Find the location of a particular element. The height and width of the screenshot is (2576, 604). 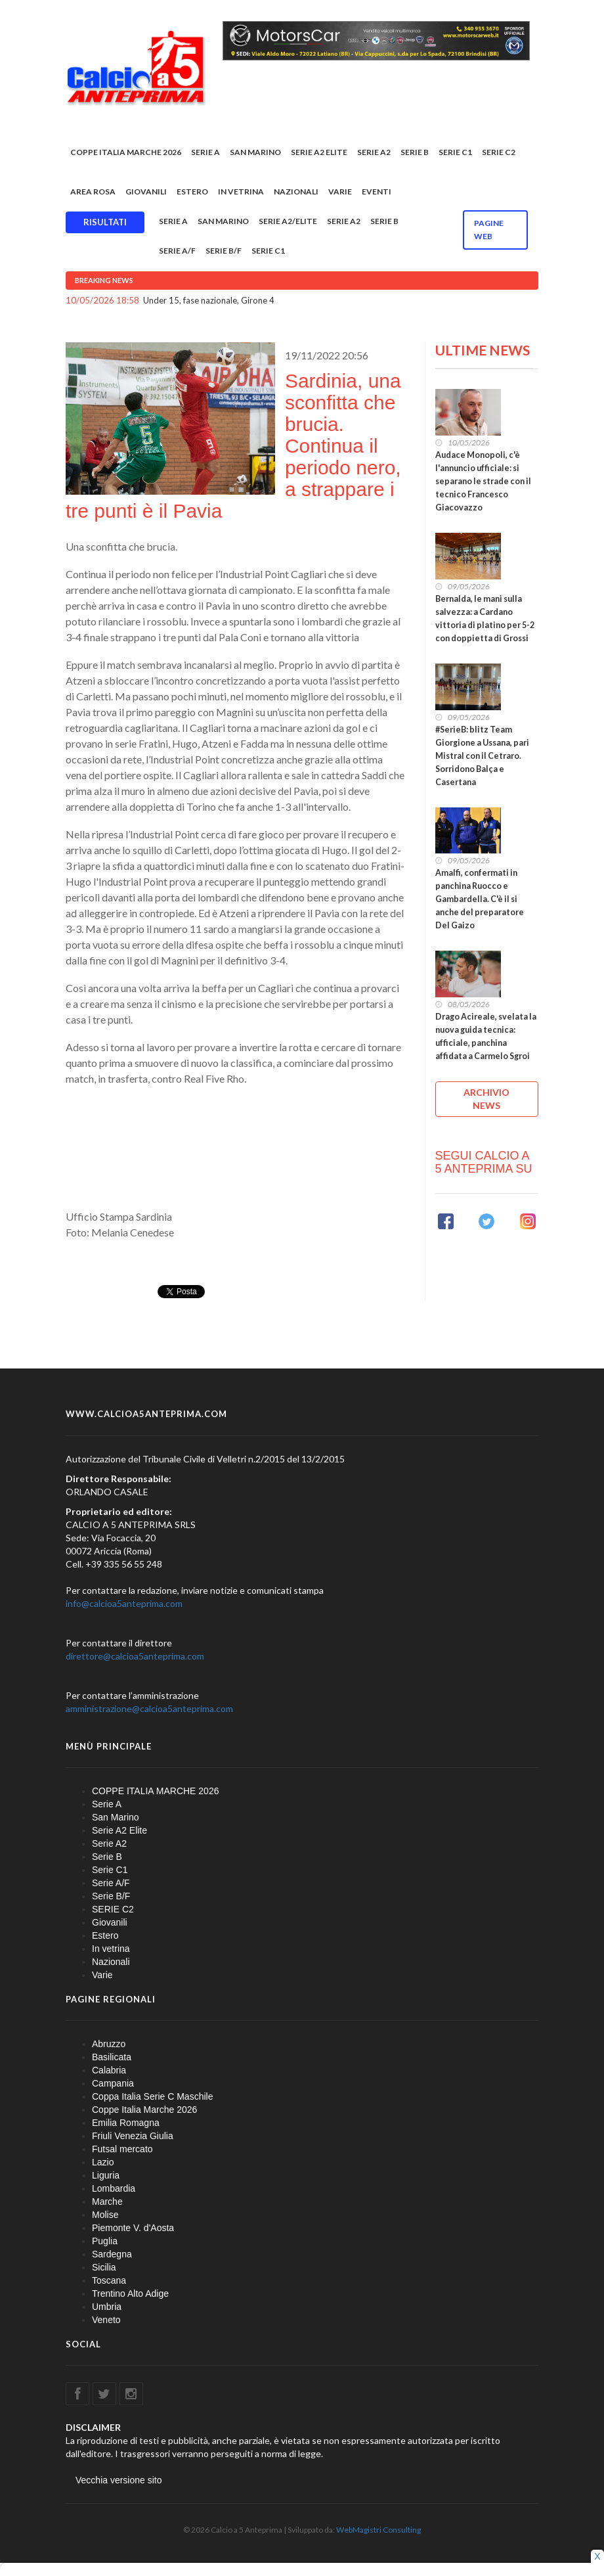

Serie C1 is located at coordinates (455, 152).